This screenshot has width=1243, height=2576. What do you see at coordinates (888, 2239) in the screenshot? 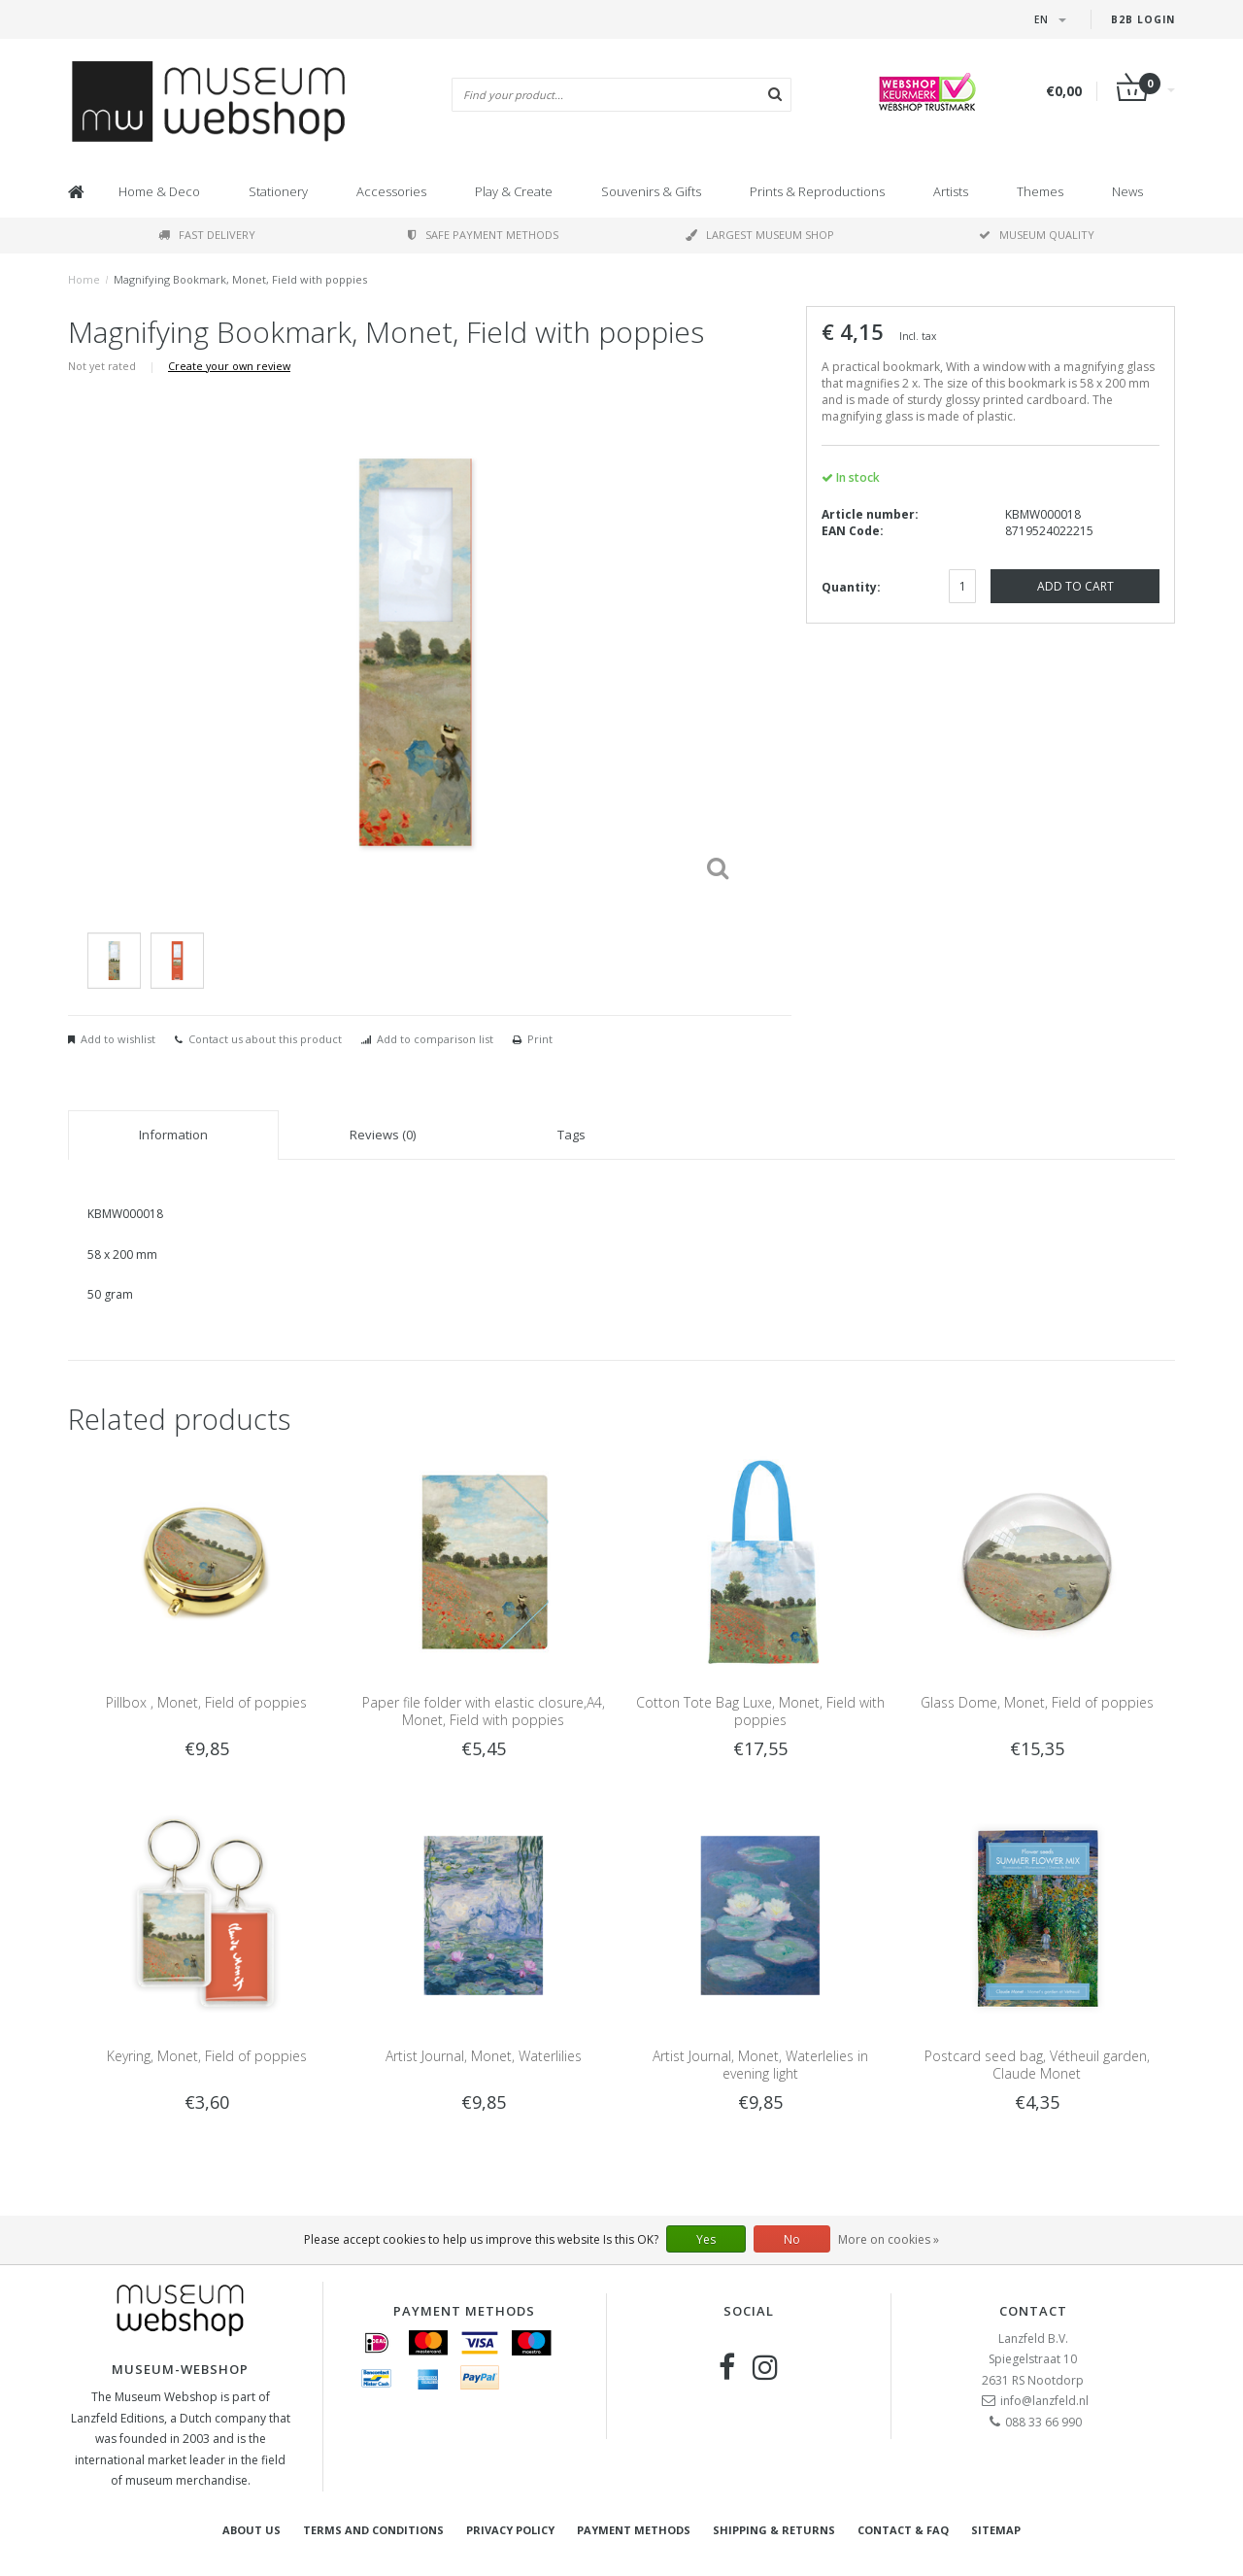
I see `More on cookies »` at bounding box center [888, 2239].